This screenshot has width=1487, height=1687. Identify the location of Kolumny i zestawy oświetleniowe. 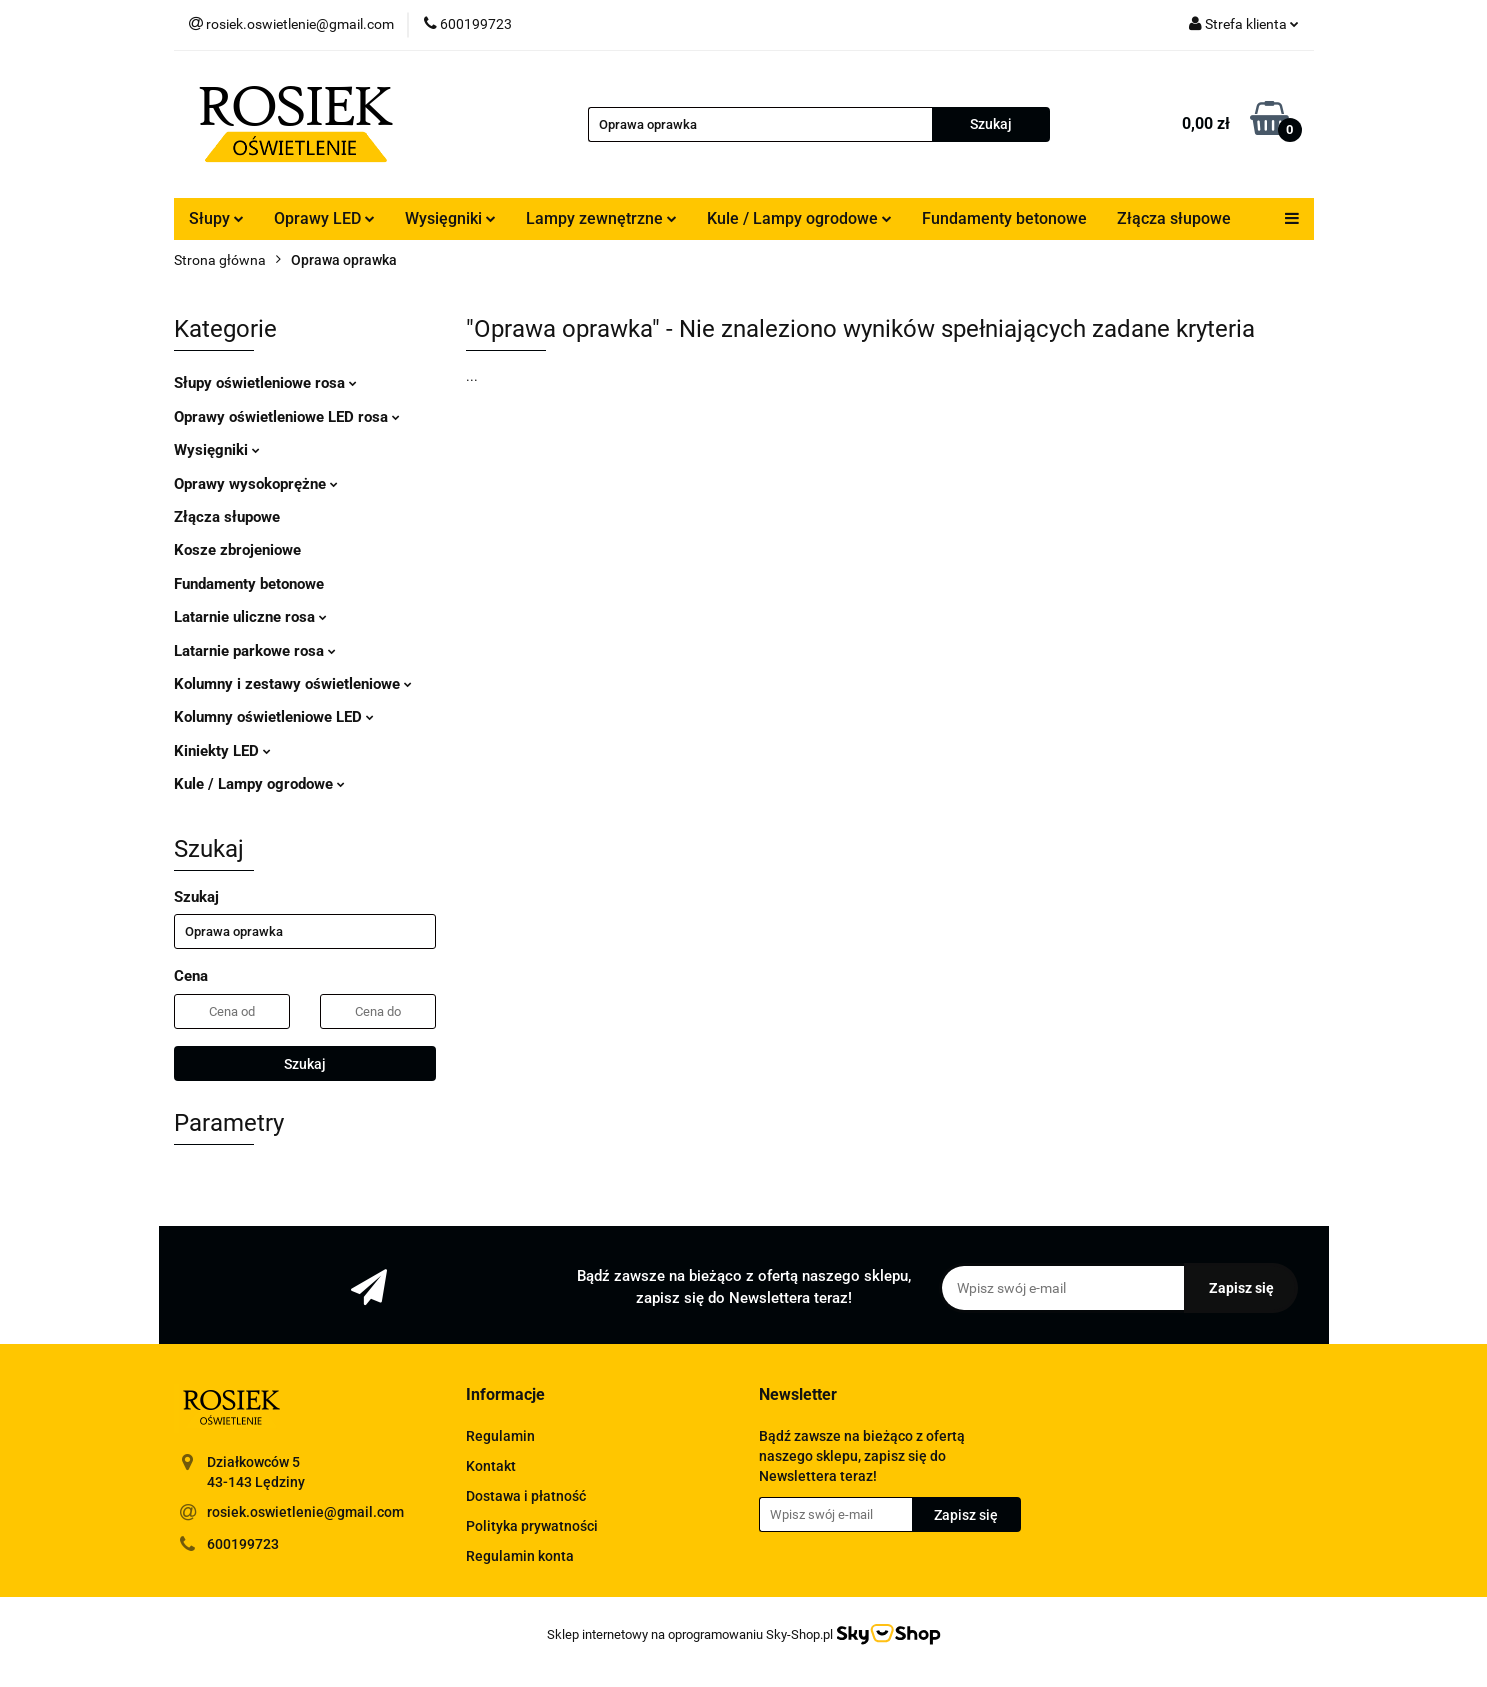
(293, 684).